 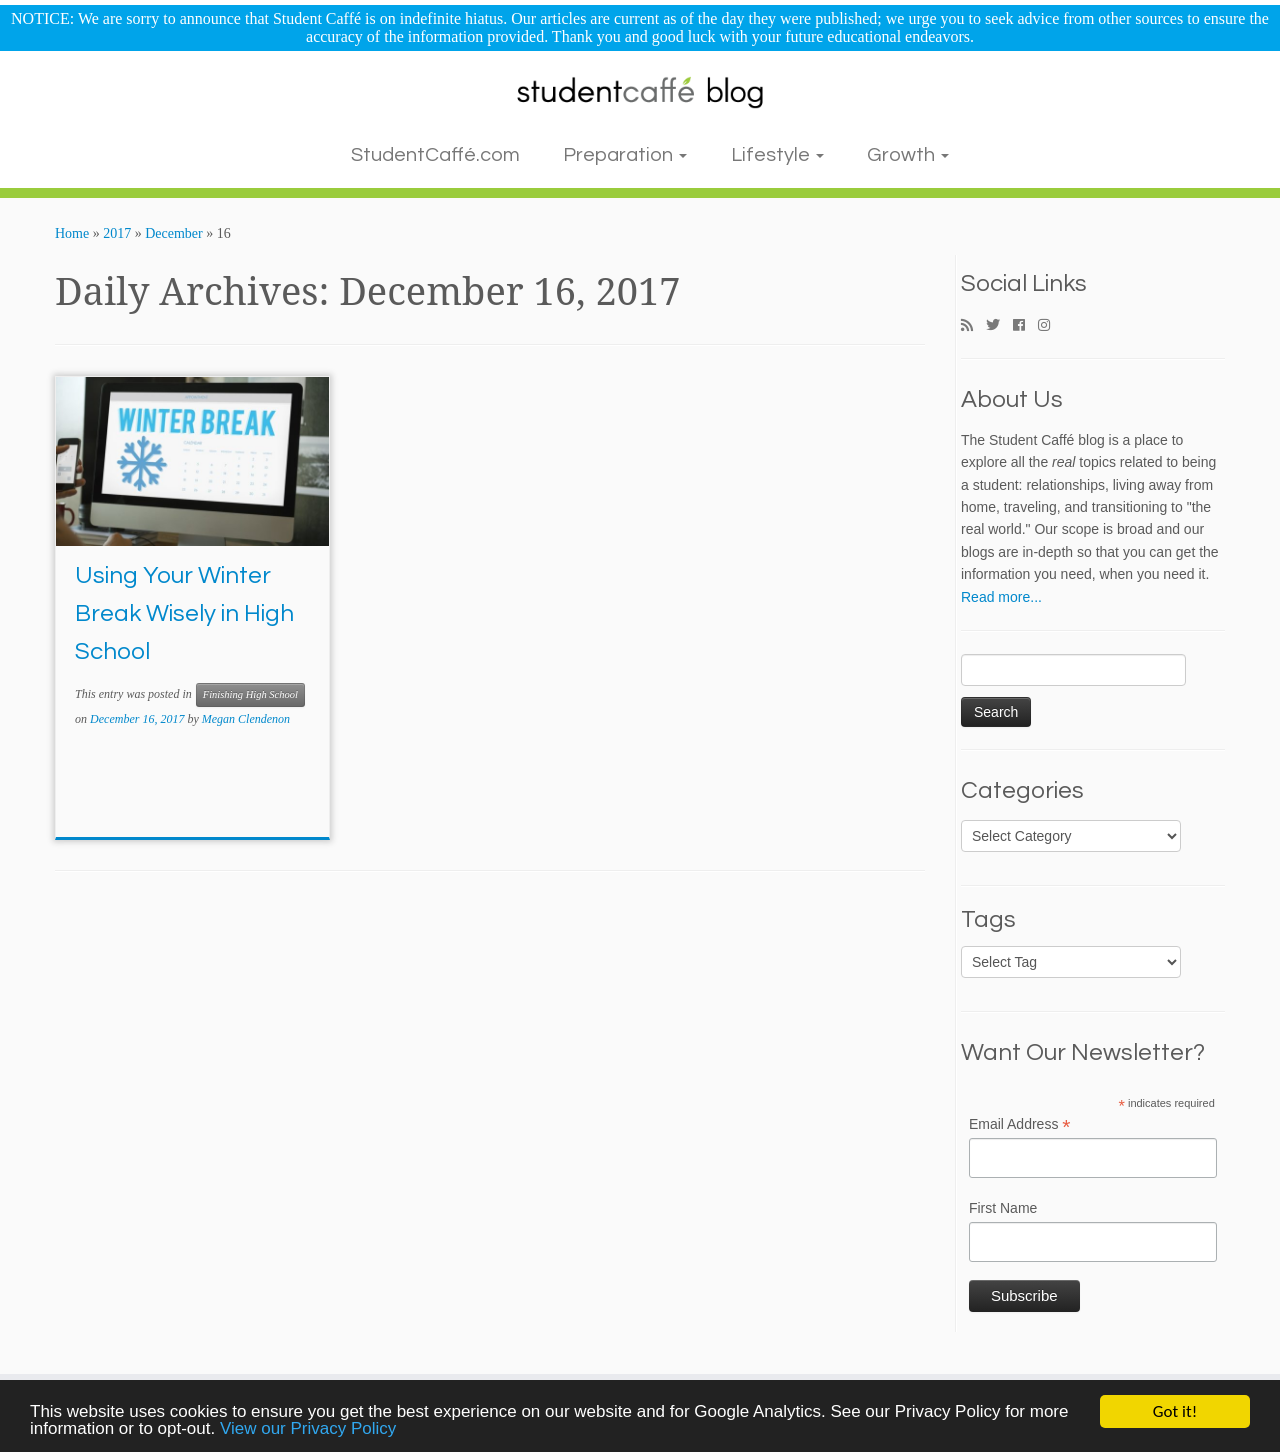 What do you see at coordinates (72, 233) in the screenshot?
I see `Home` at bounding box center [72, 233].